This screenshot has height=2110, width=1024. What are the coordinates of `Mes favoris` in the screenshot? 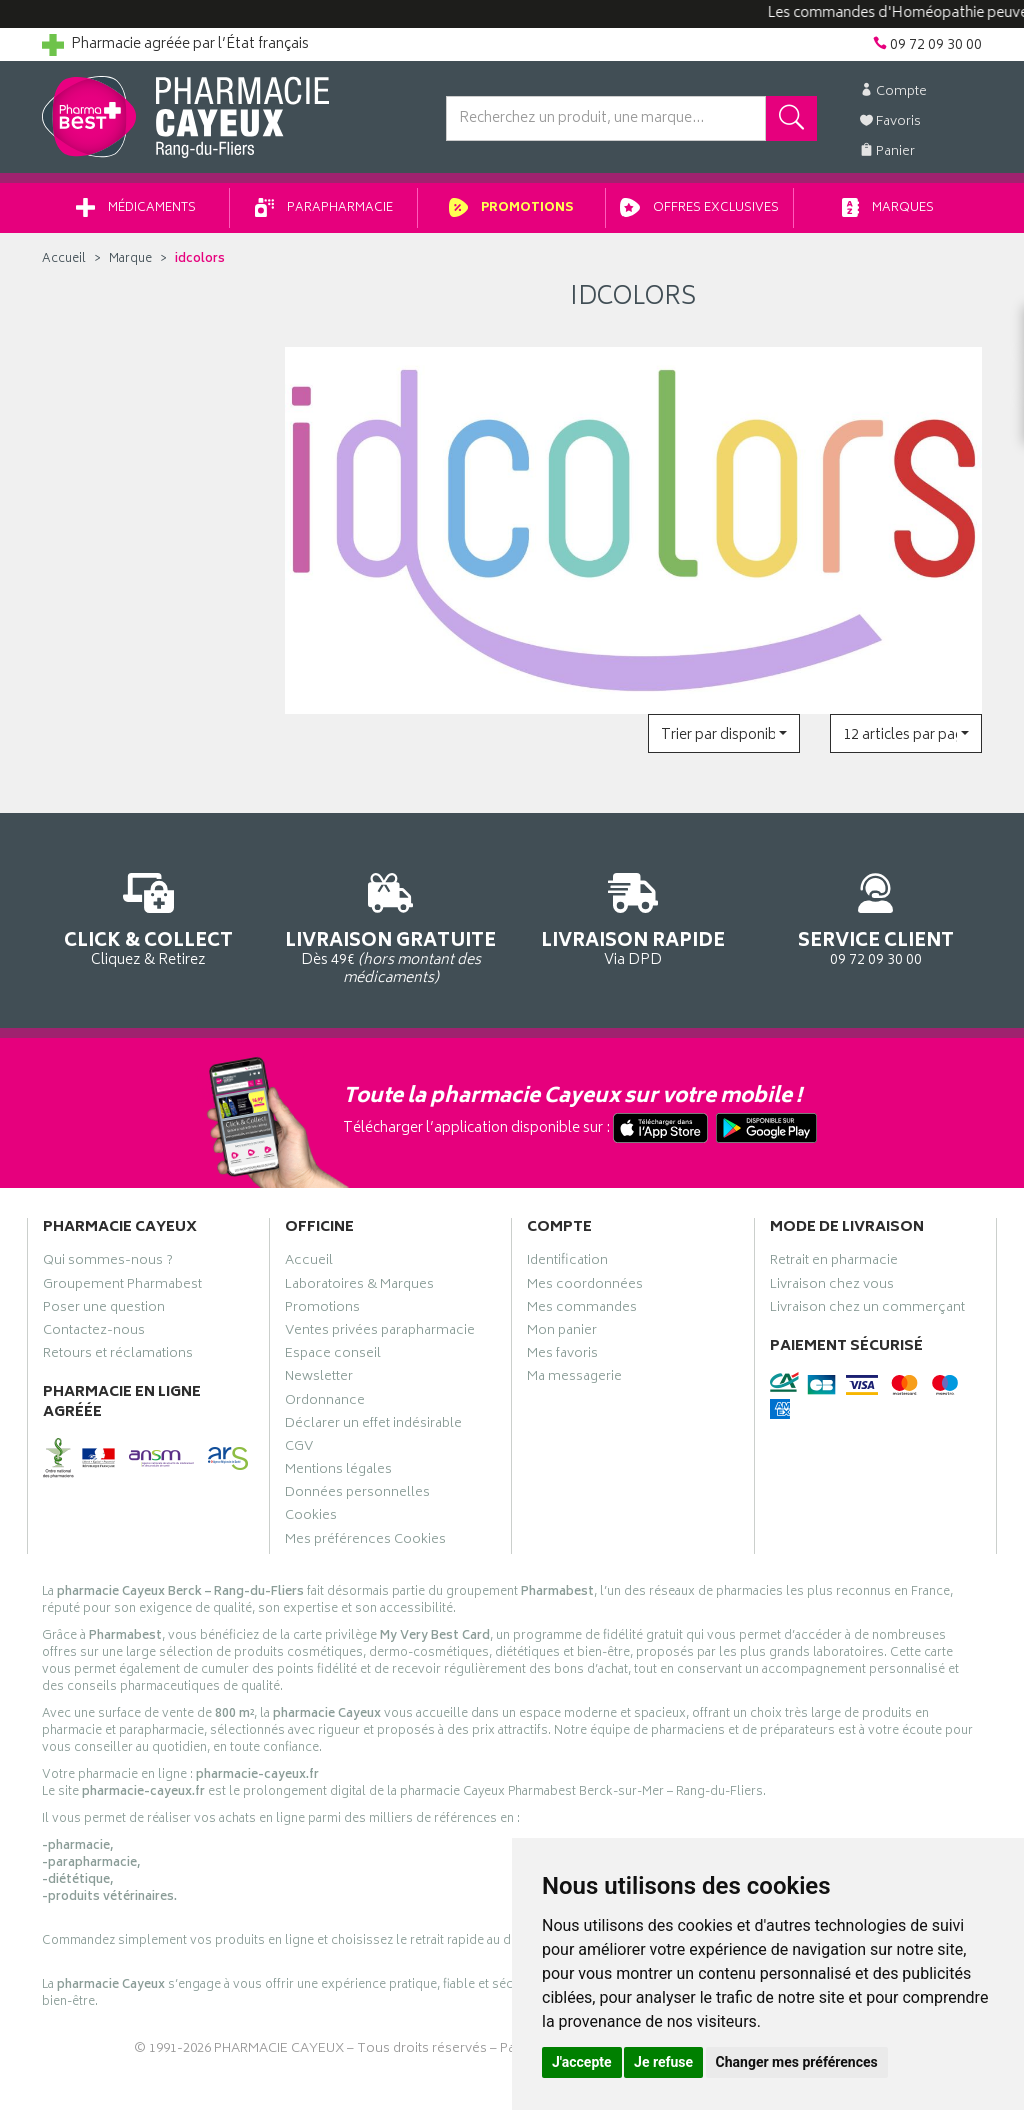 It's located at (562, 1356).